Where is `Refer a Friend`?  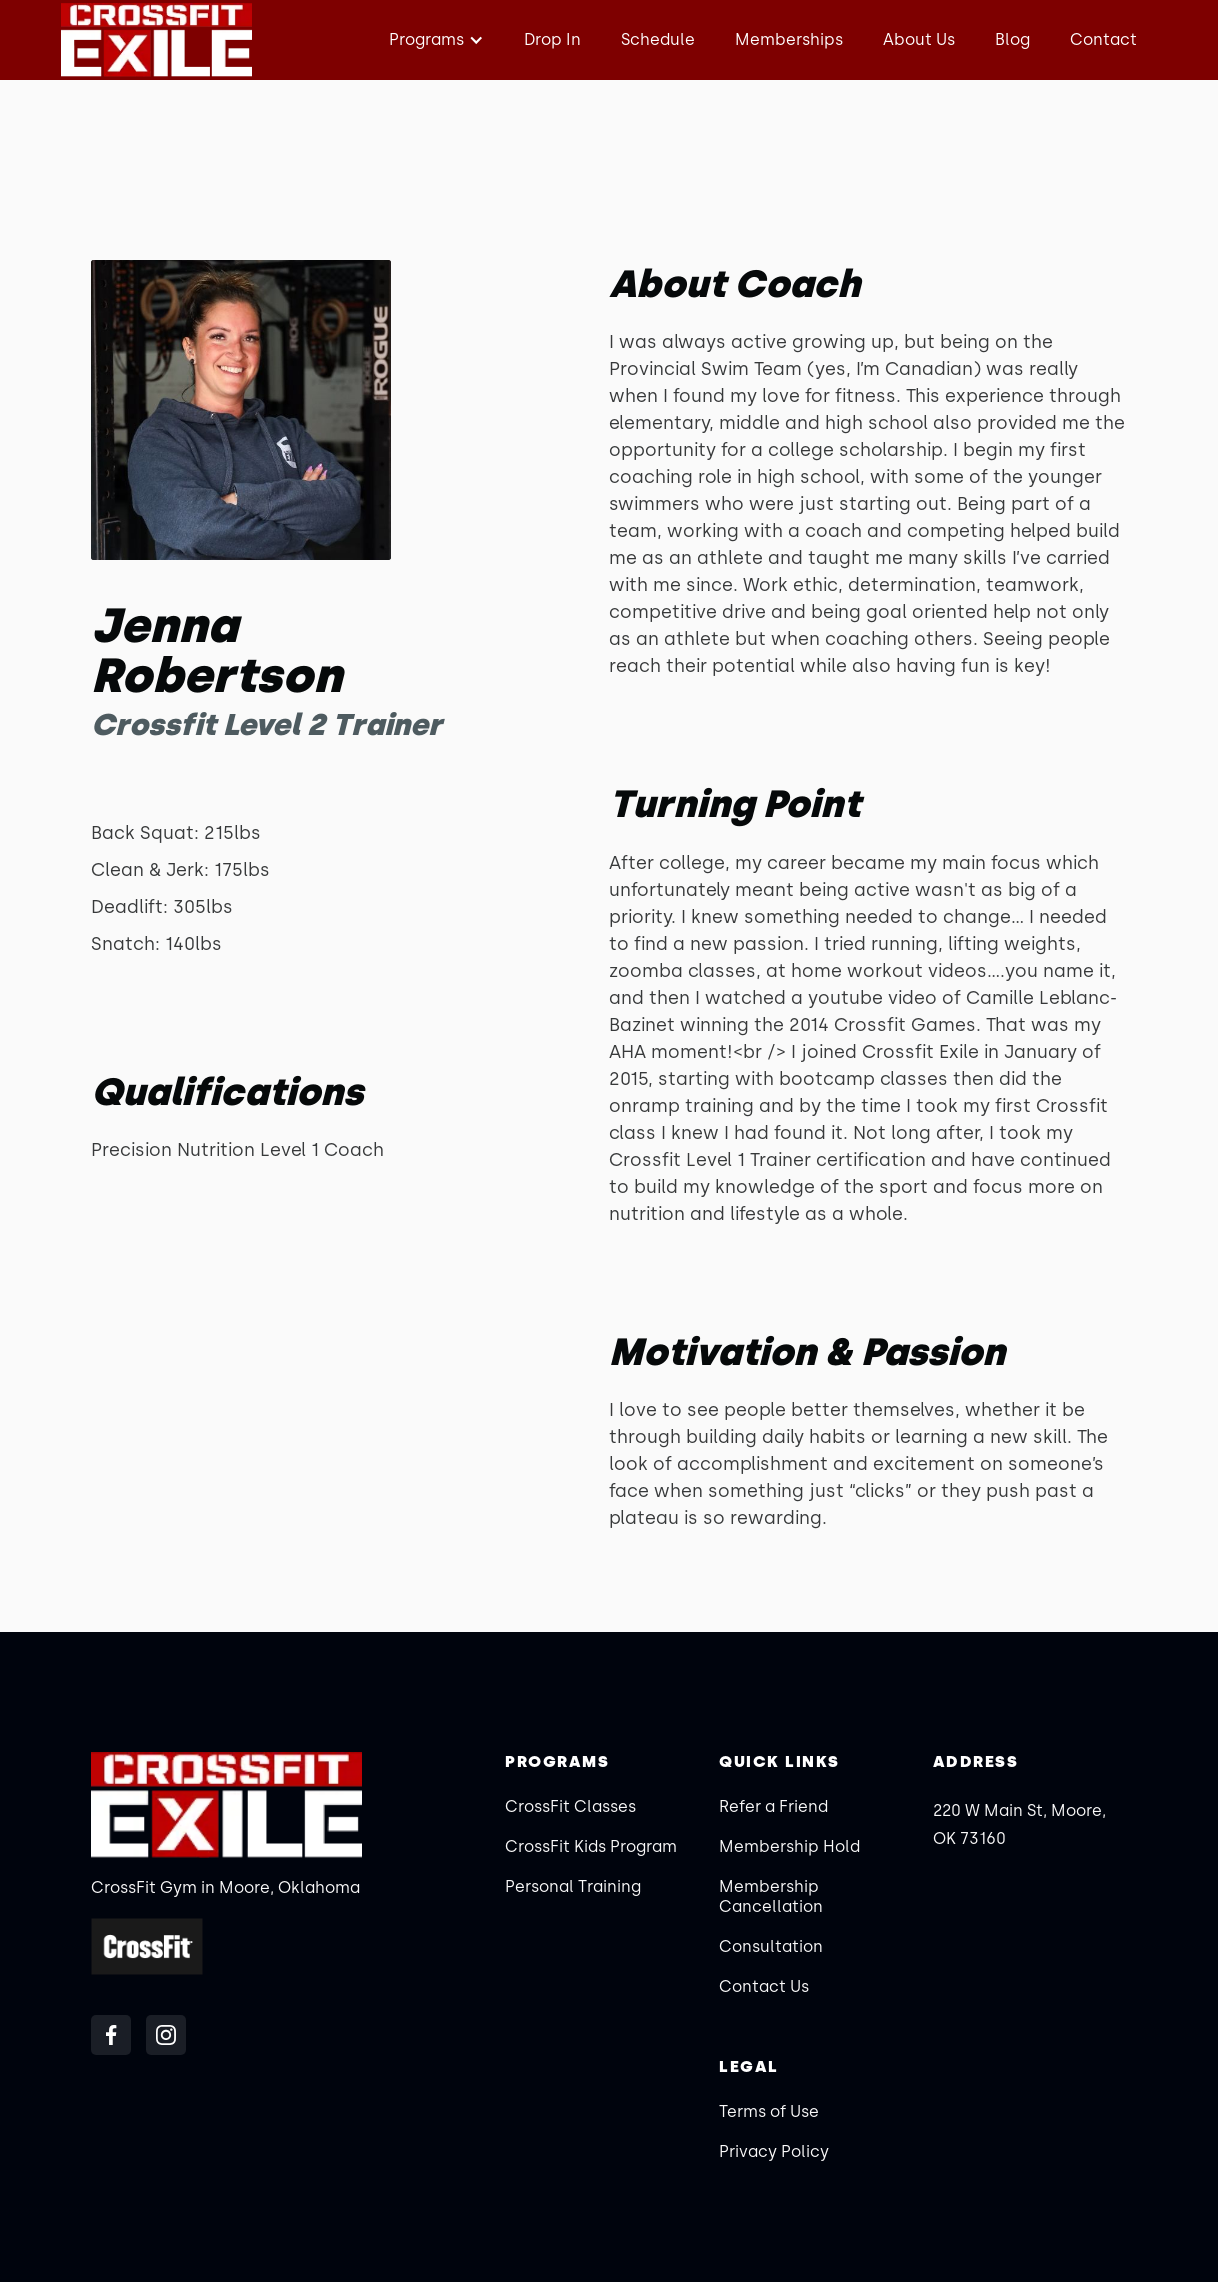 Refer a Friend is located at coordinates (773, 1806).